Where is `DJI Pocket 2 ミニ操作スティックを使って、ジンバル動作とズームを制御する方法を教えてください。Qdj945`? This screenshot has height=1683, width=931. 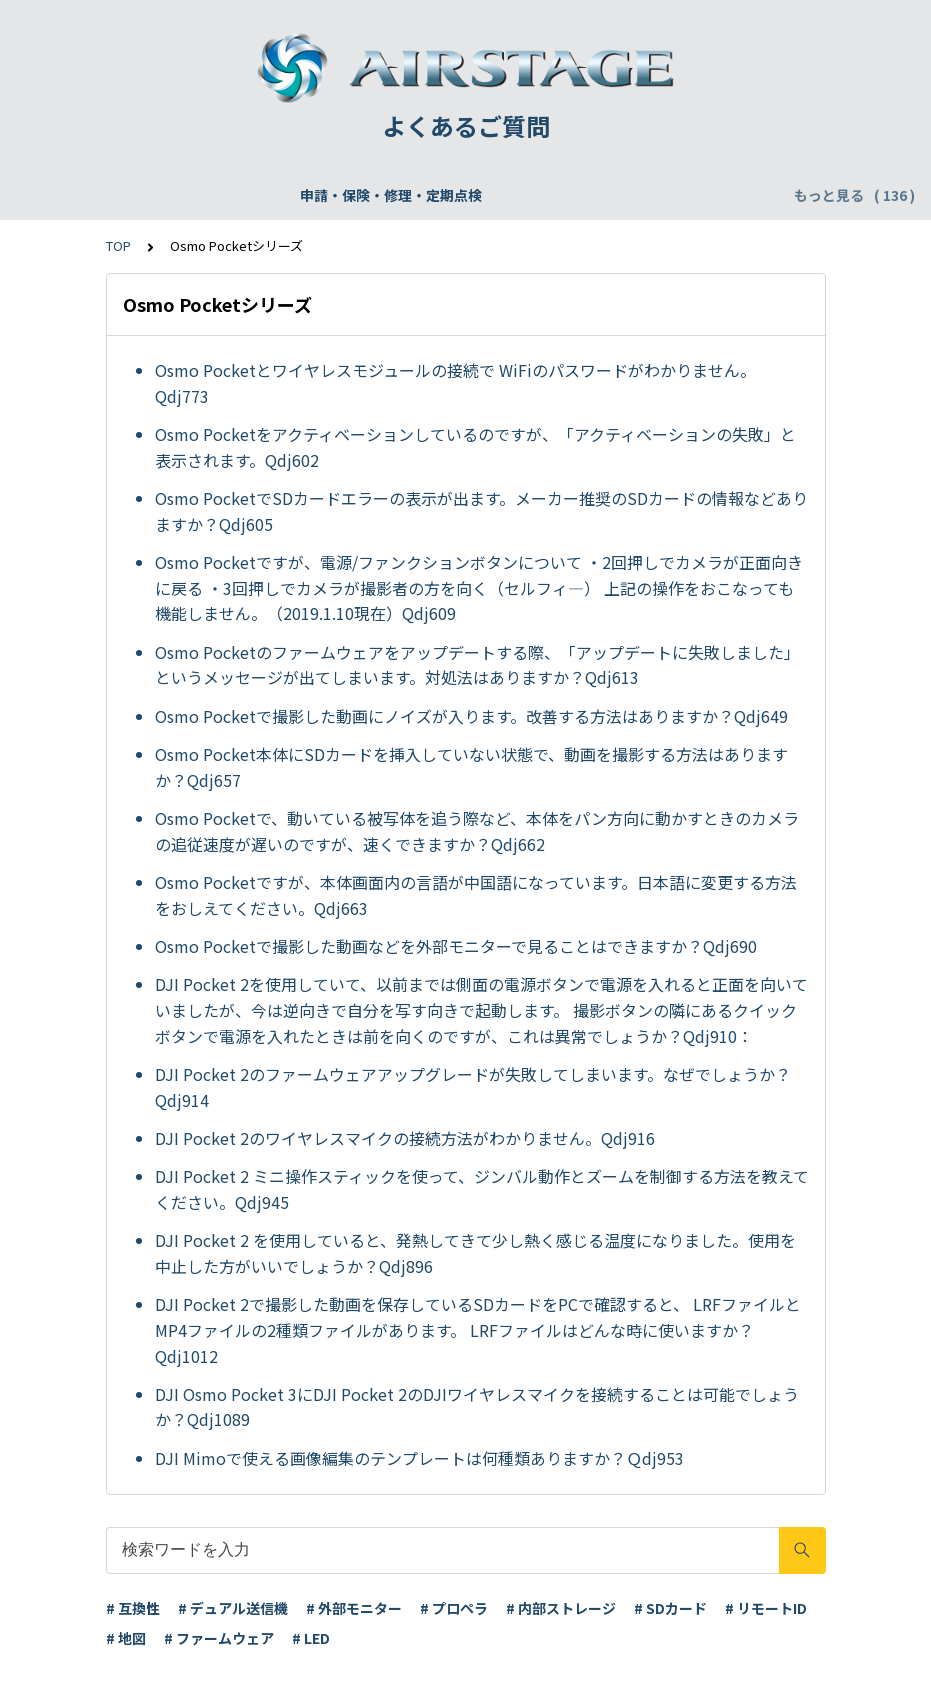
DJI Pocket 2 ミニ操作スティックを使って、ジンバル動作とズームを制御する方法を教えてください。Qdj945 is located at coordinates (482, 1189).